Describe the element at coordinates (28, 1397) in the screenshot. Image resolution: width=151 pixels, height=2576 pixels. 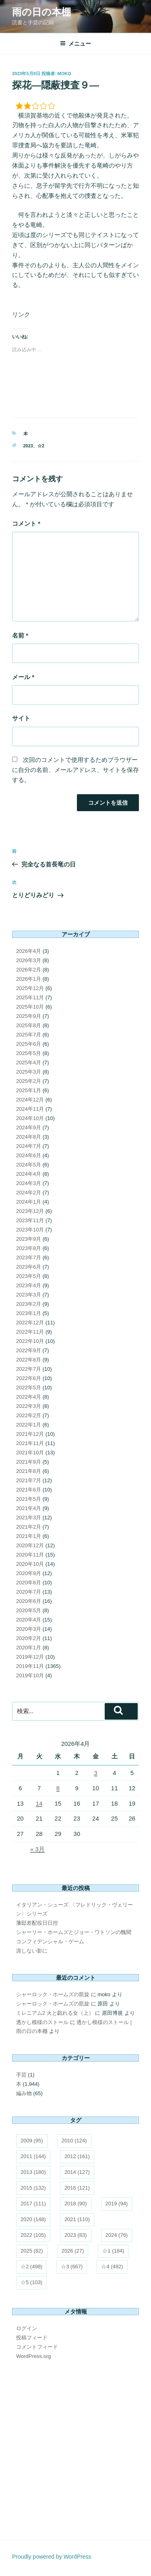
I see `2022年4月` at that location.